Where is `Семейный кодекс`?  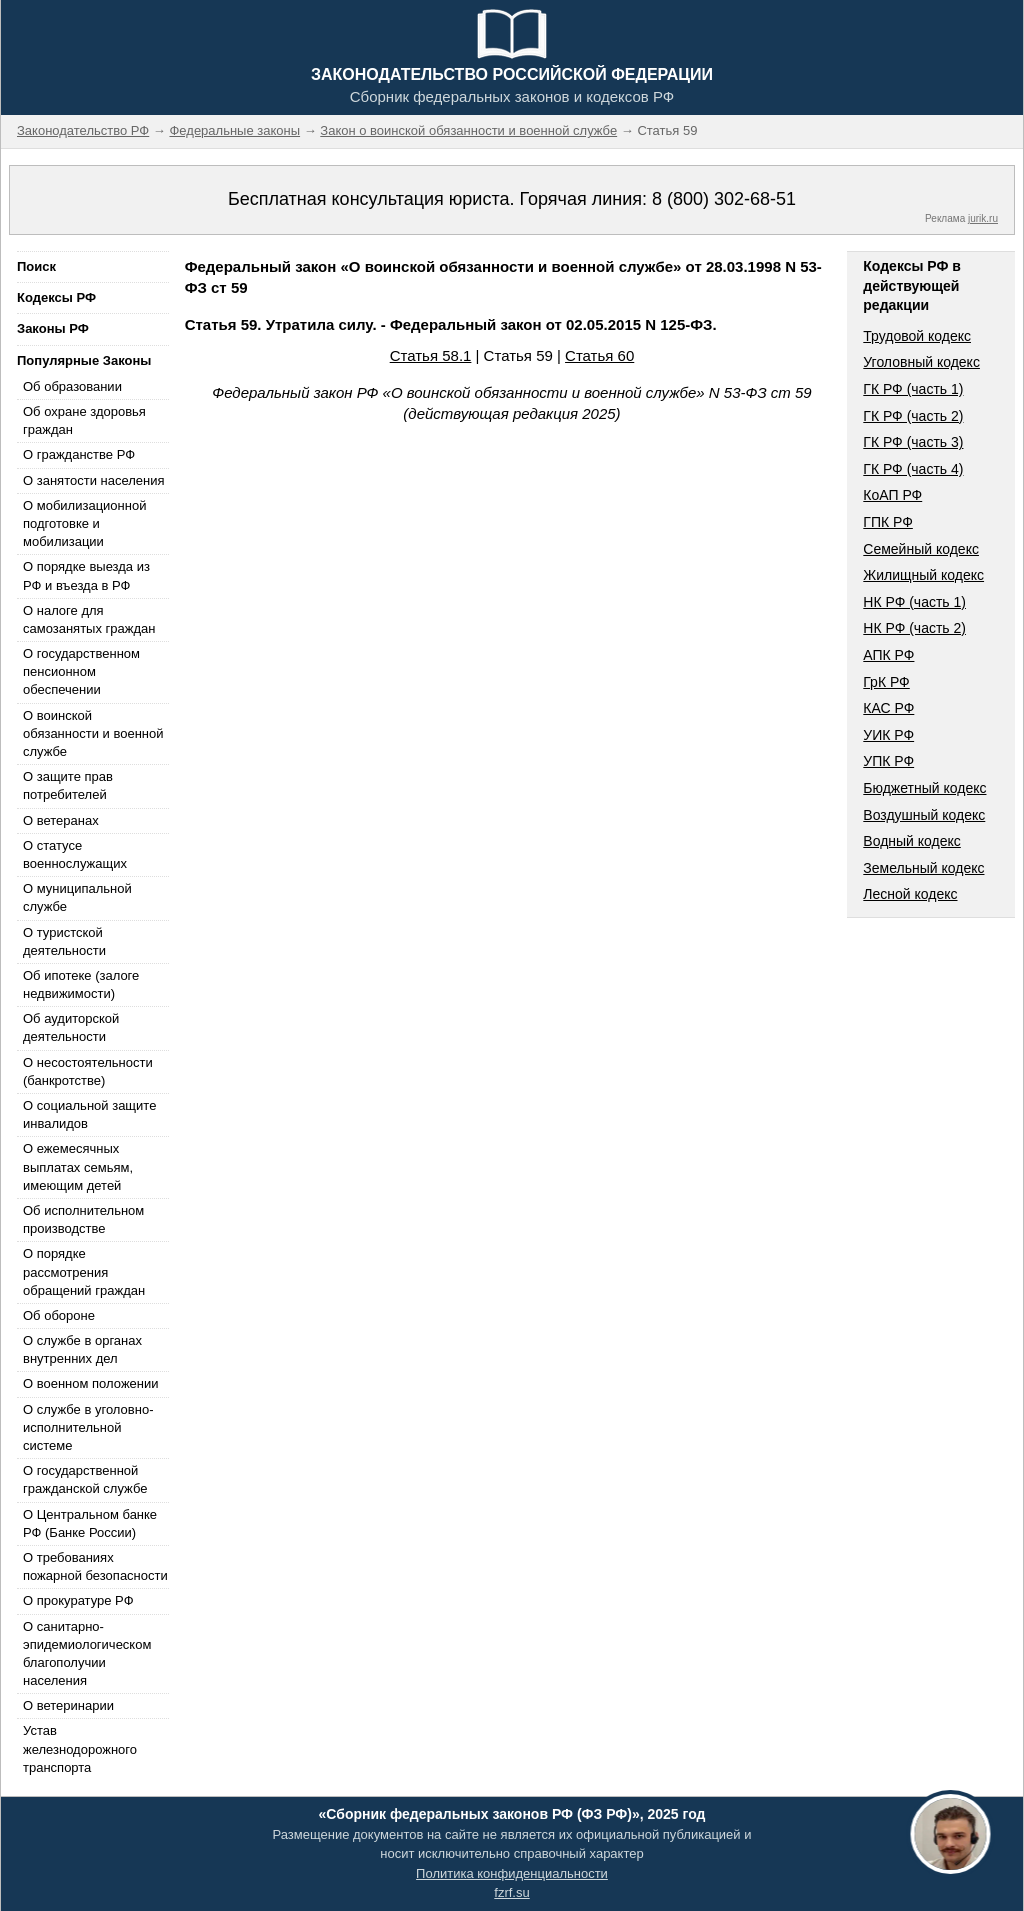
Семейный кодекс is located at coordinates (921, 549).